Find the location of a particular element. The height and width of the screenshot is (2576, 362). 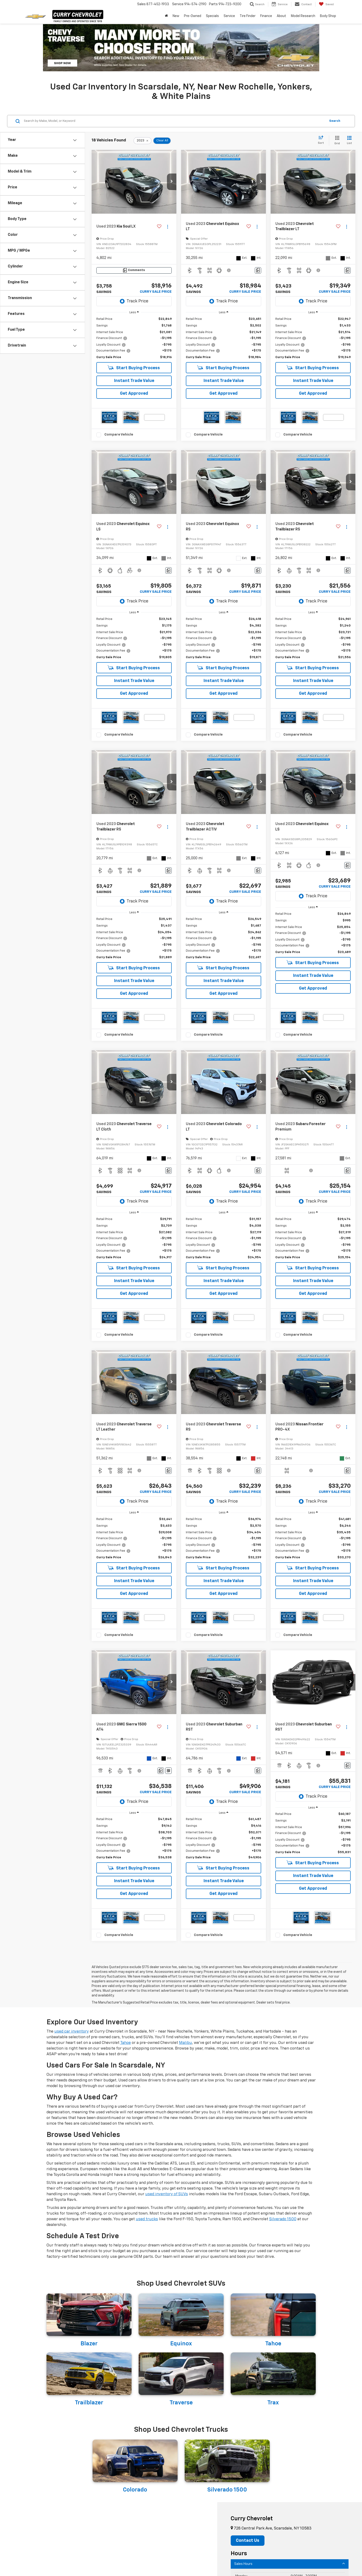

[Search by Make, Model, or Keyword] is located at coordinates (174, 121).